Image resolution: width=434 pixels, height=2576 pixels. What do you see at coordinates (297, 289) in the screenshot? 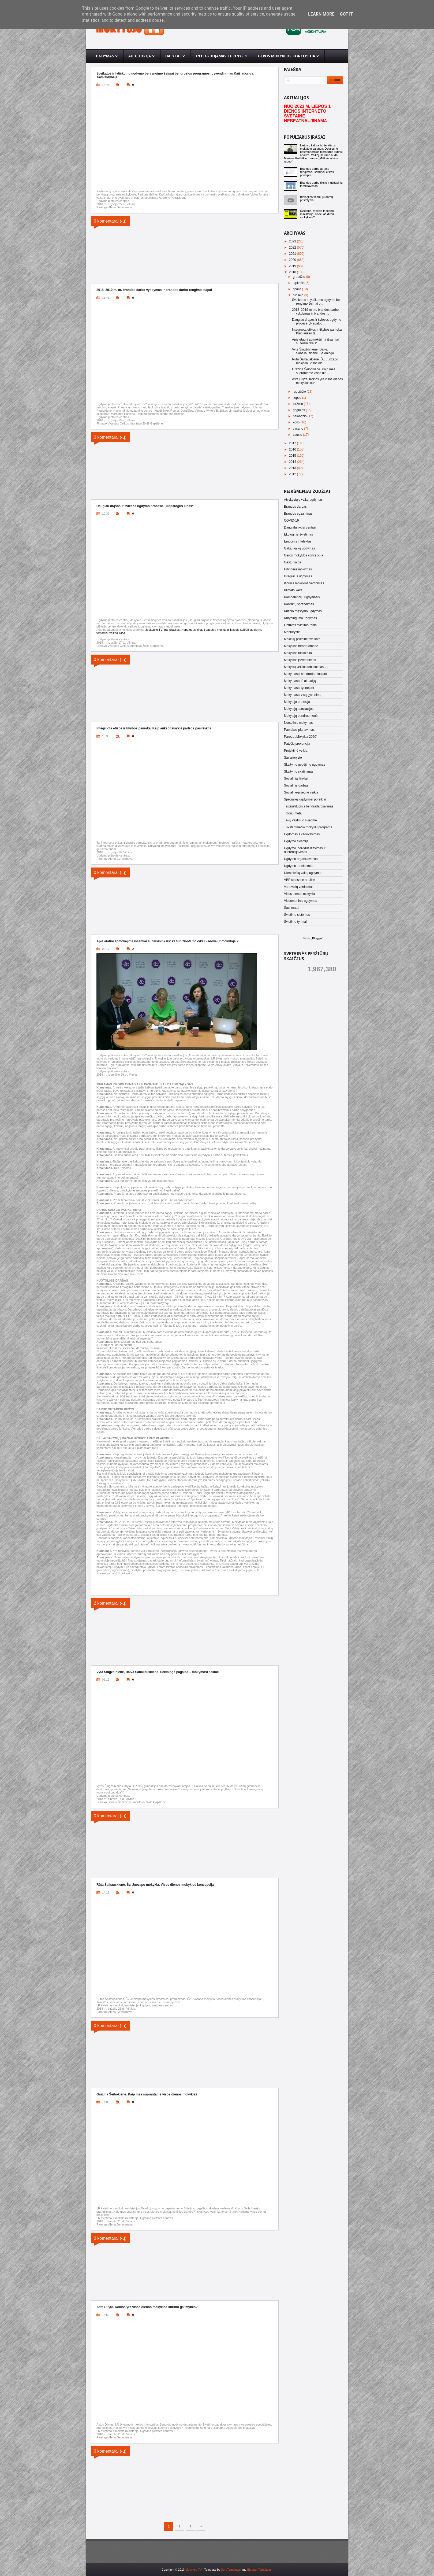
I see `spalio` at bounding box center [297, 289].